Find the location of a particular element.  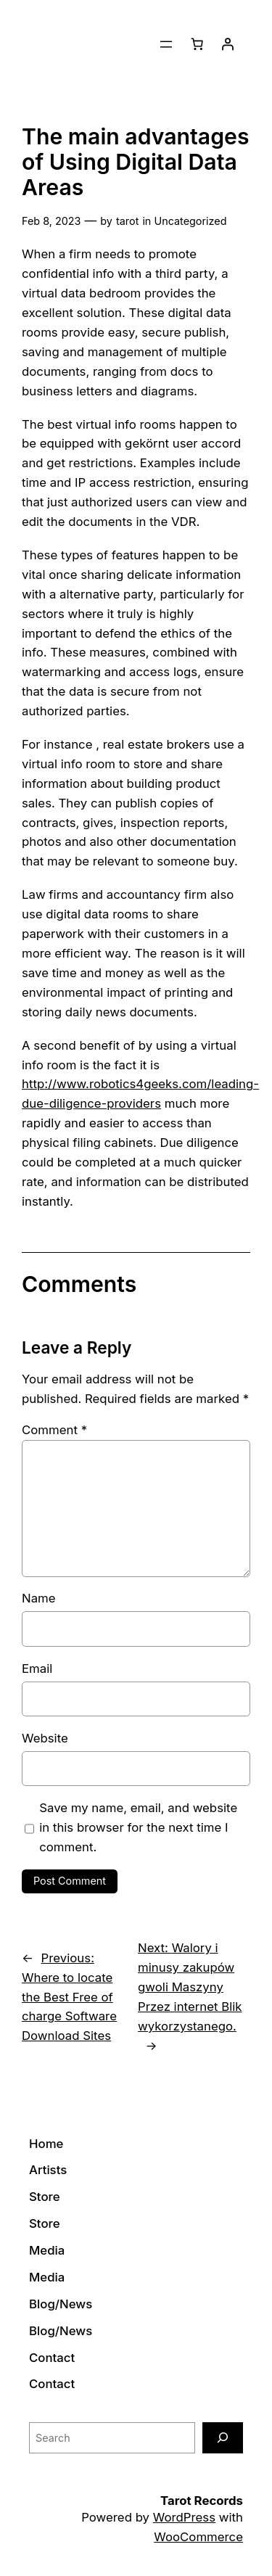

[Search] is located at coordinates (222, 2437).